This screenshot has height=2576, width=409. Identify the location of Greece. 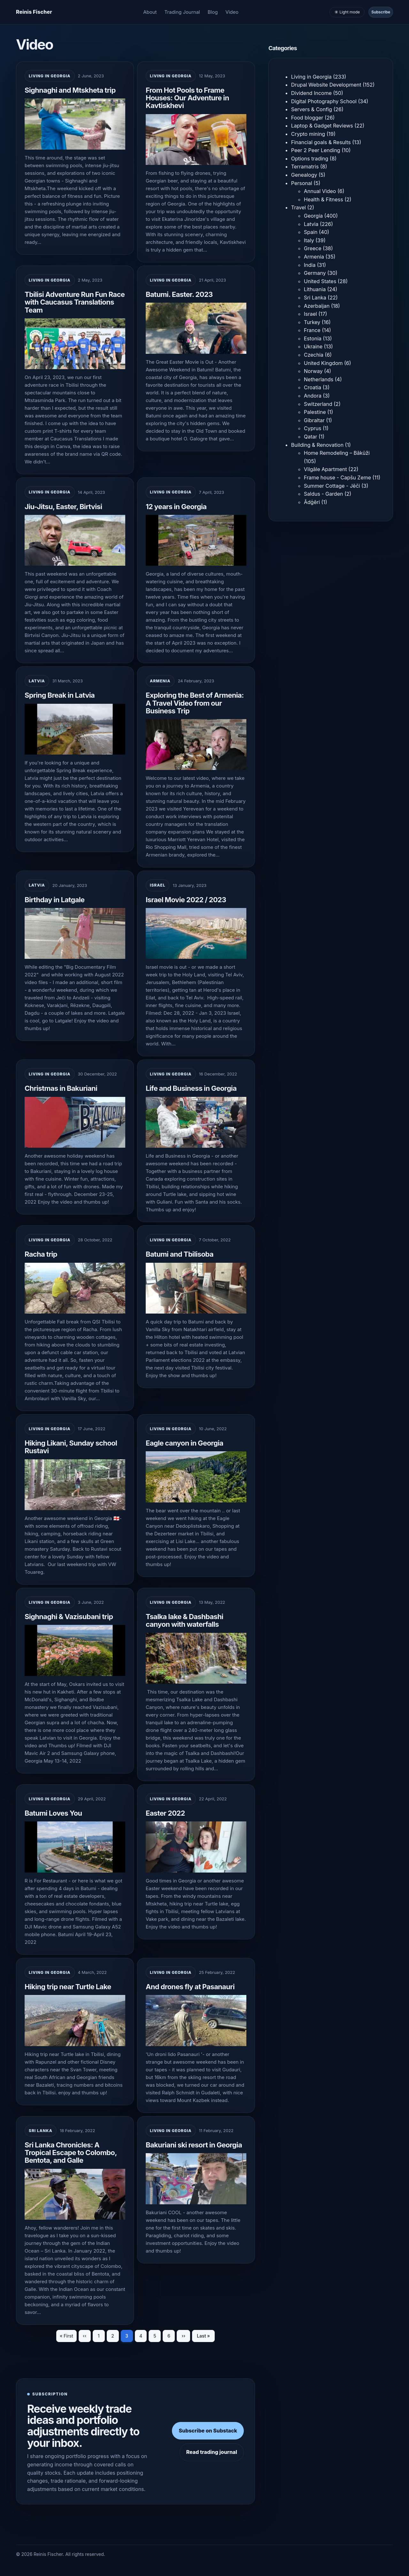
(312, 248).